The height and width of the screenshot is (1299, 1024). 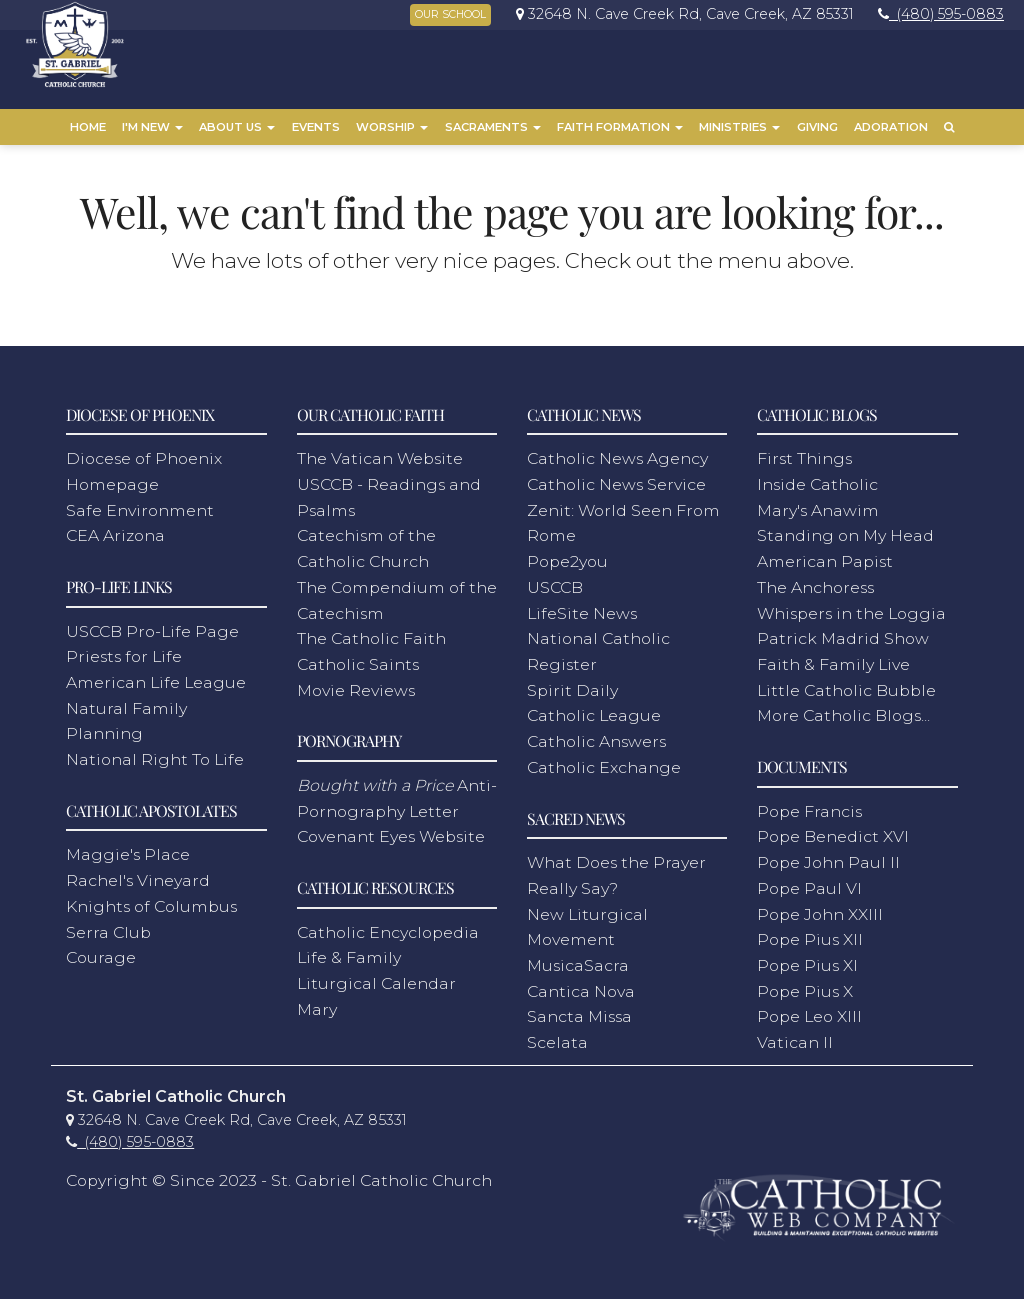 I want to click on Maggie's Place, so click(x=128, y=850).